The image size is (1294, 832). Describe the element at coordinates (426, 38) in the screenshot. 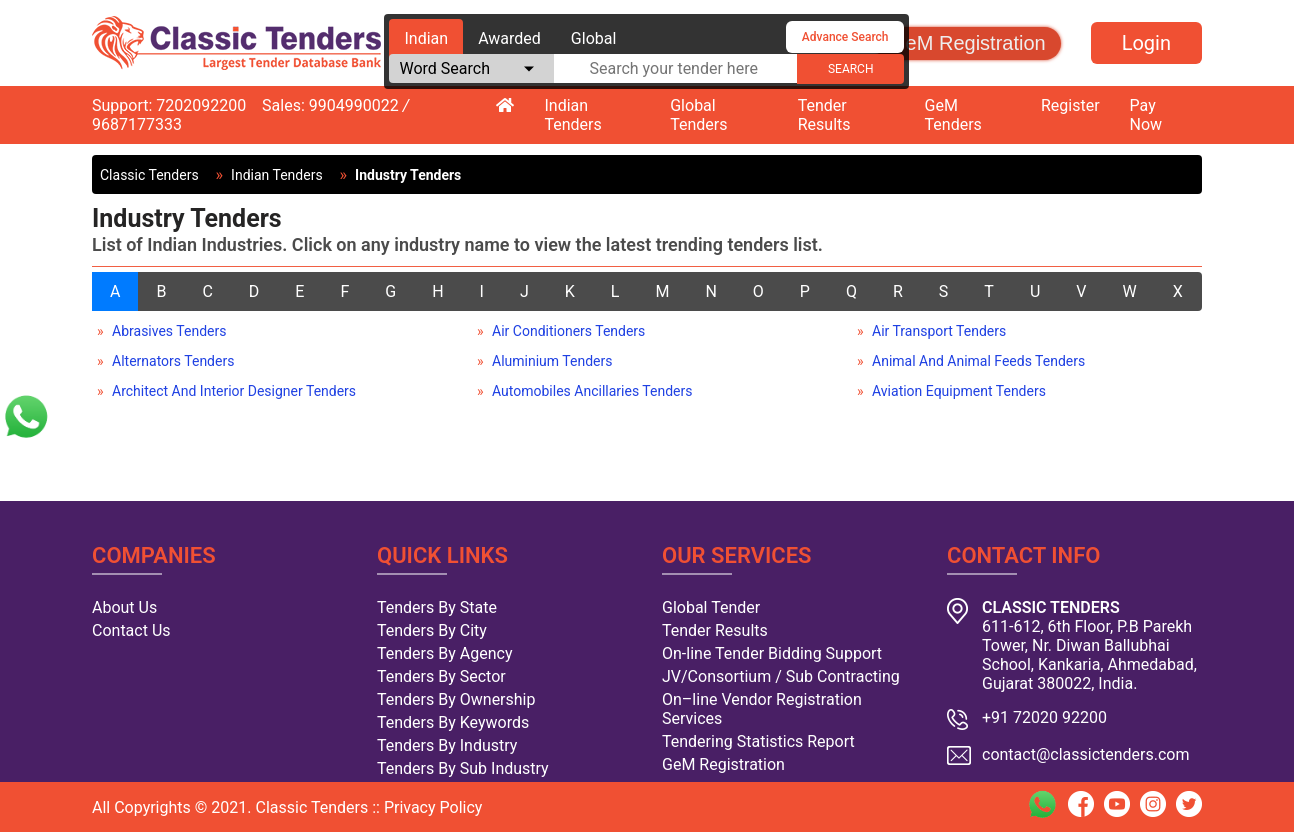

I see `Indian` at that location.